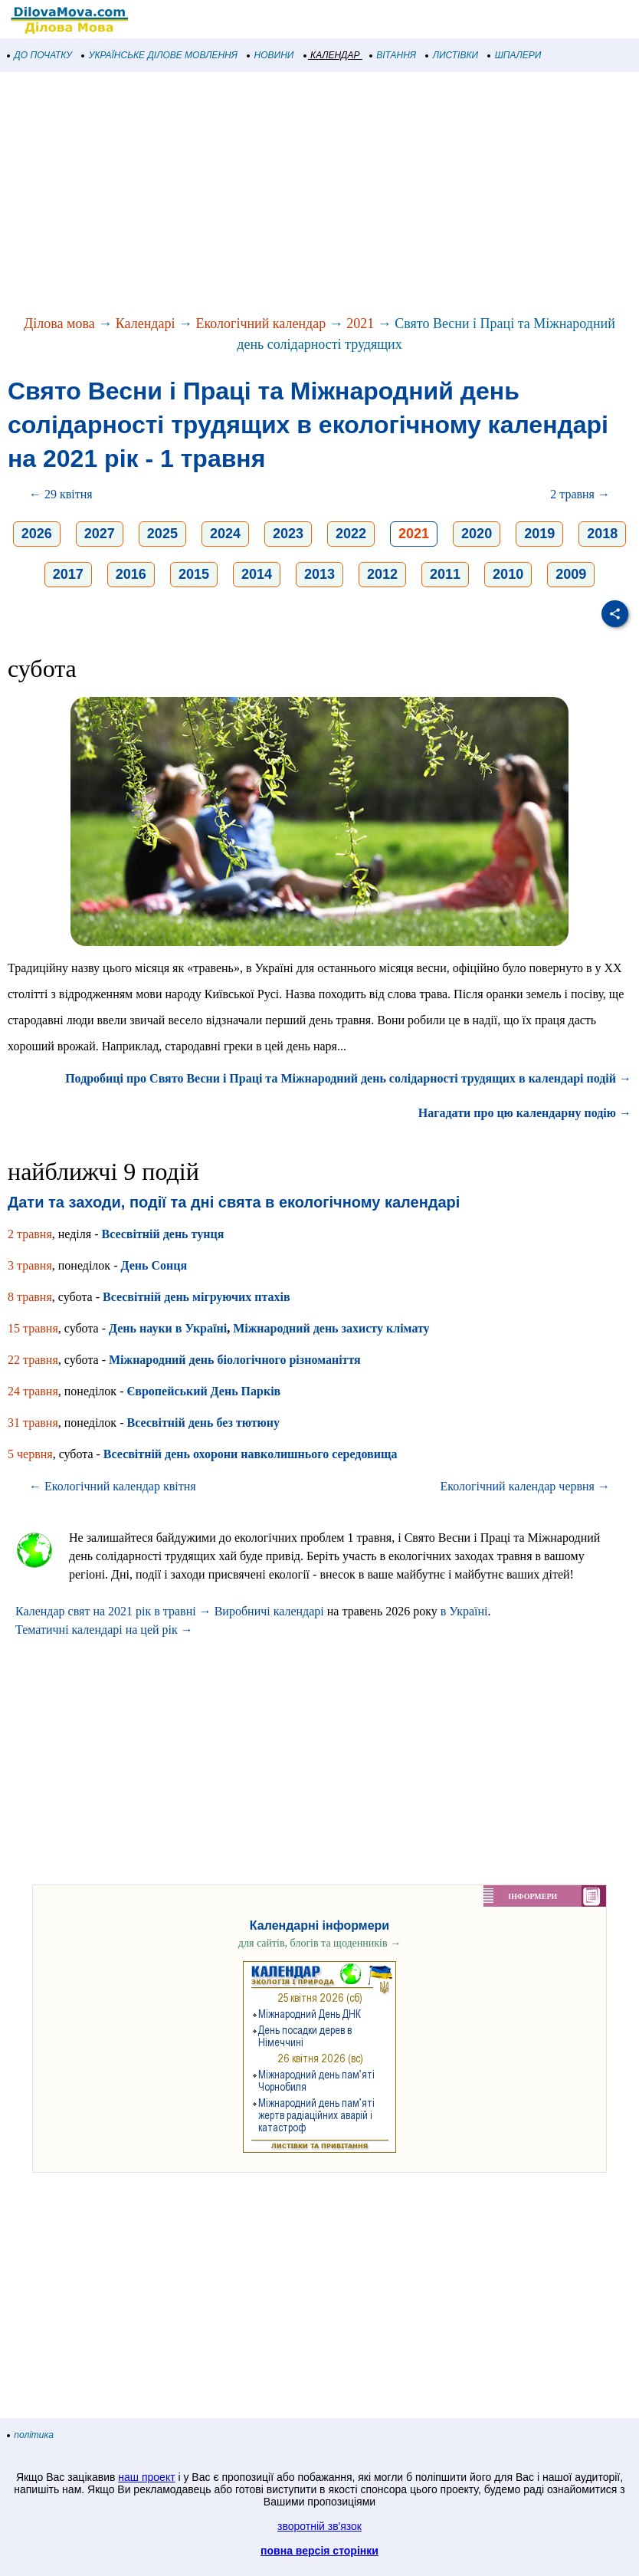  What do you see at coordinates (602, 533) in the screenshot?
I see `2018` at bounding box center [602, 533].